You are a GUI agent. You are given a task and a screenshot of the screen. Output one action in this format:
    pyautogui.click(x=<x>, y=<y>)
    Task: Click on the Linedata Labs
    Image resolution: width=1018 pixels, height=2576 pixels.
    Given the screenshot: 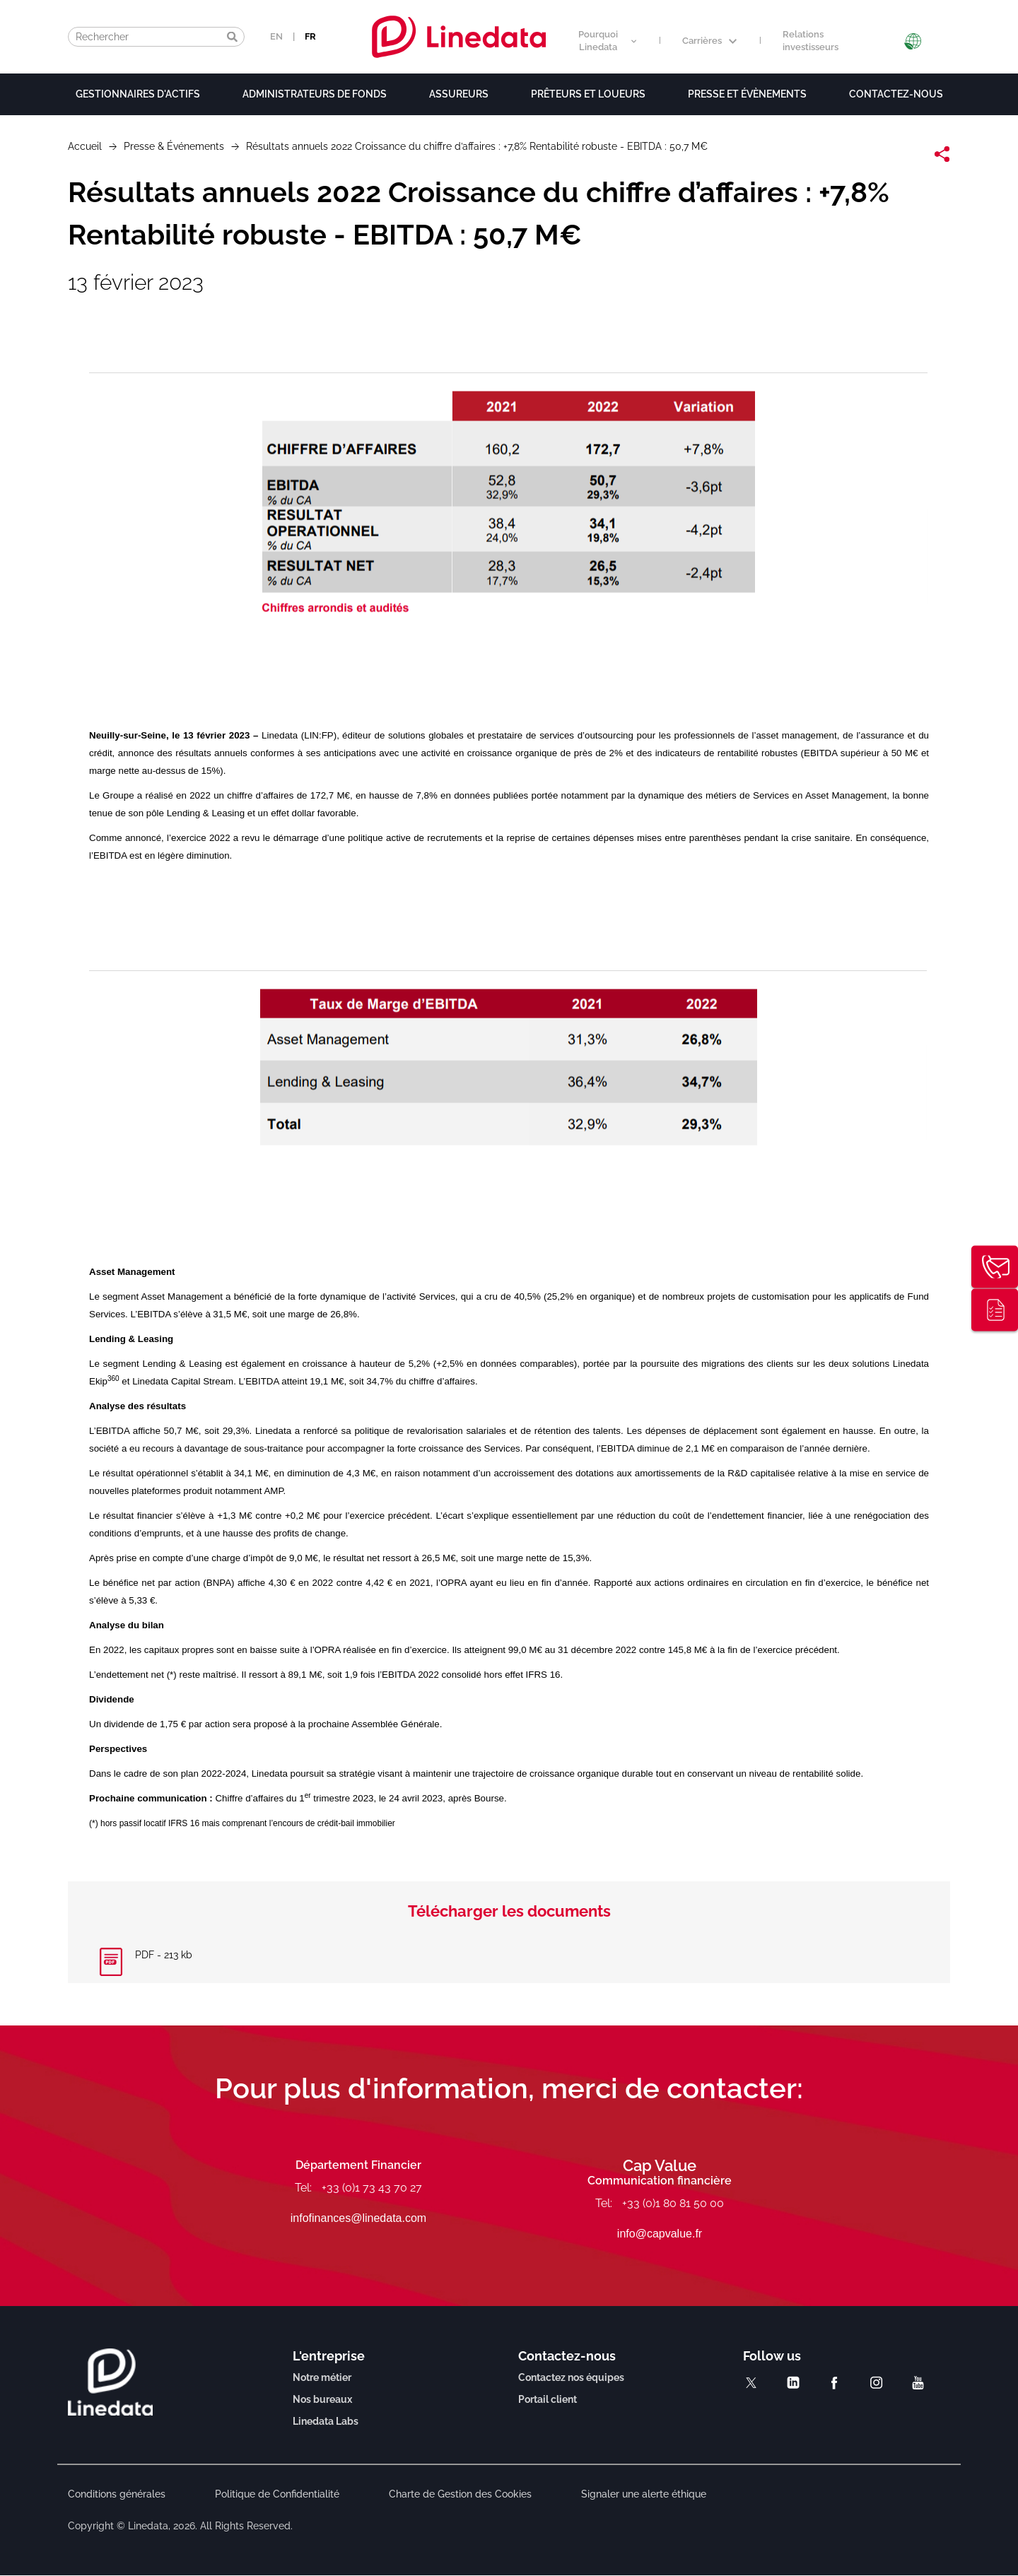 What is the action you would take?
    pyautogui.click(x=325, y=2421)
    